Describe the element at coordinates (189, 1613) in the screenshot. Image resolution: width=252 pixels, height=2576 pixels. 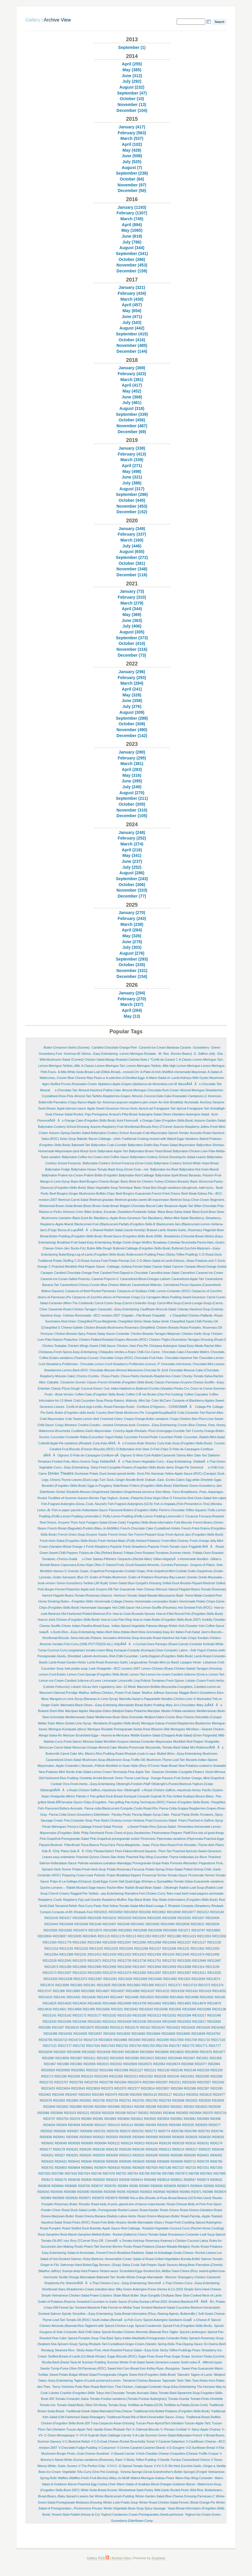
I see `How-to-Fillet-Round-Fish-(Forgotten-Skills-Book)` at that location.